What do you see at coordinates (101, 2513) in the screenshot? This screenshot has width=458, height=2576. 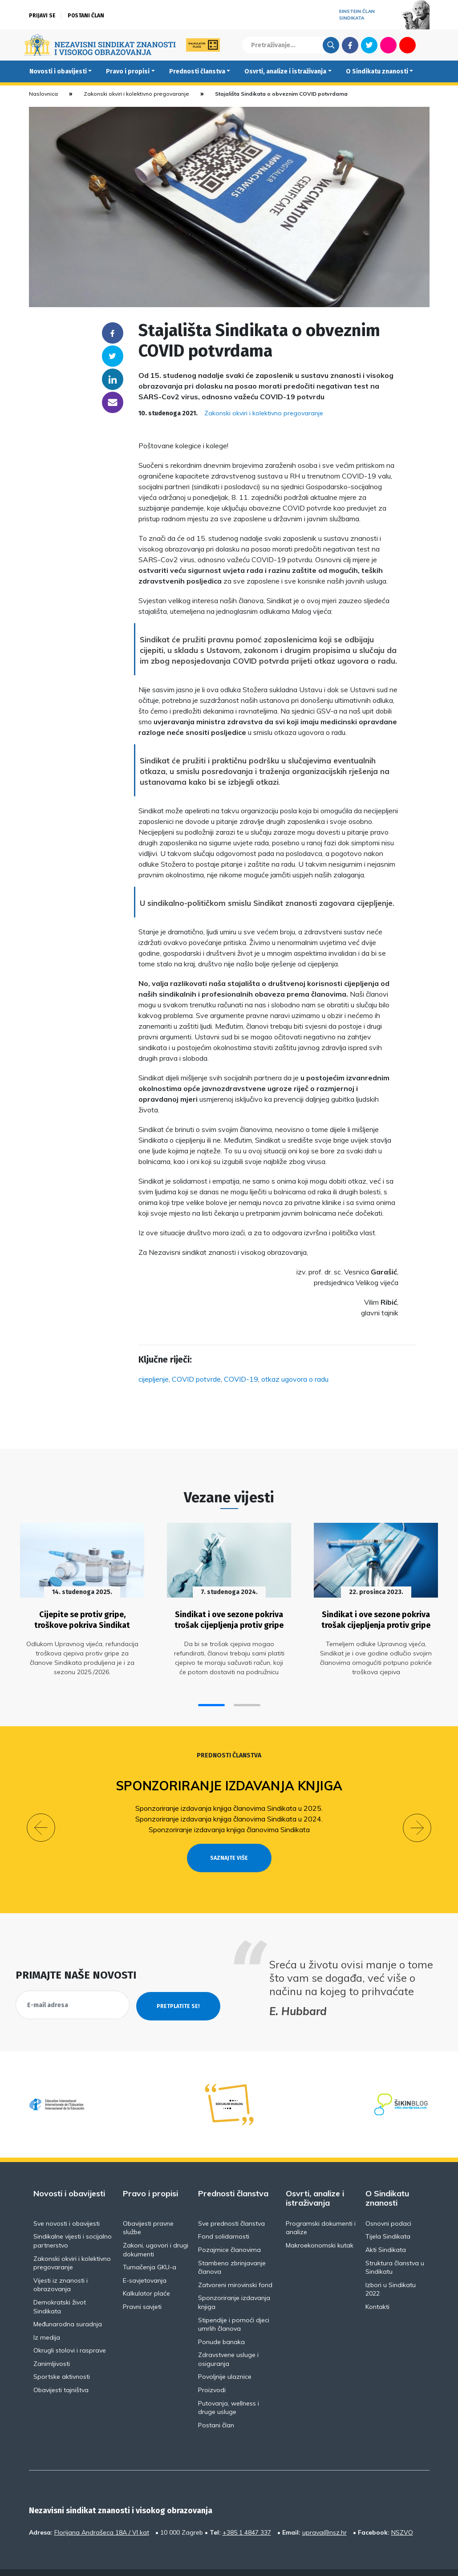 I see `Florijana Andrašeca 18A / VI kat` at bounding box center [101, 2513].